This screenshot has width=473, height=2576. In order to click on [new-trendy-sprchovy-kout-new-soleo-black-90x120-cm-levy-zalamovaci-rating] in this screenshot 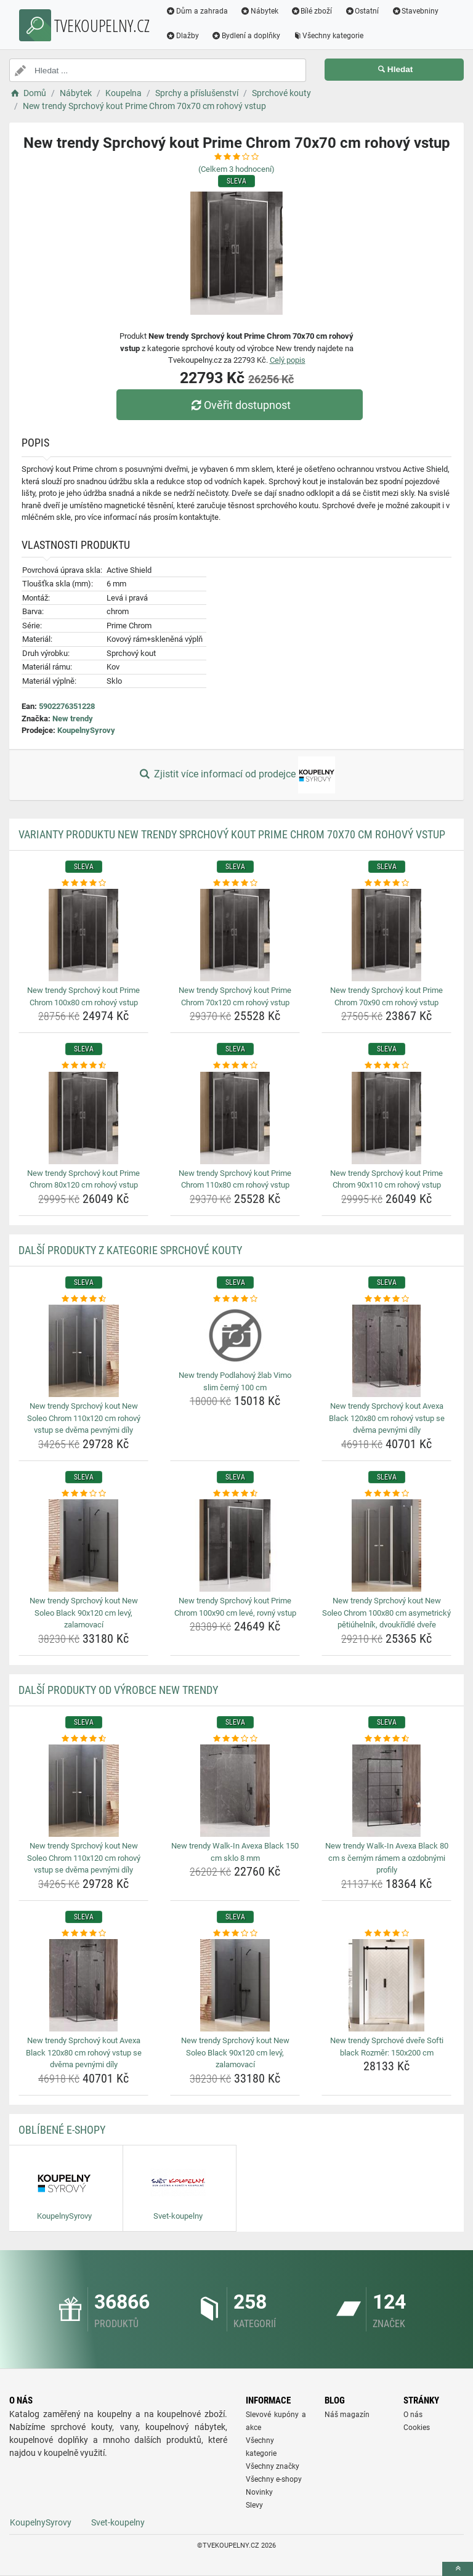, I will do `click(83, 1494)`.